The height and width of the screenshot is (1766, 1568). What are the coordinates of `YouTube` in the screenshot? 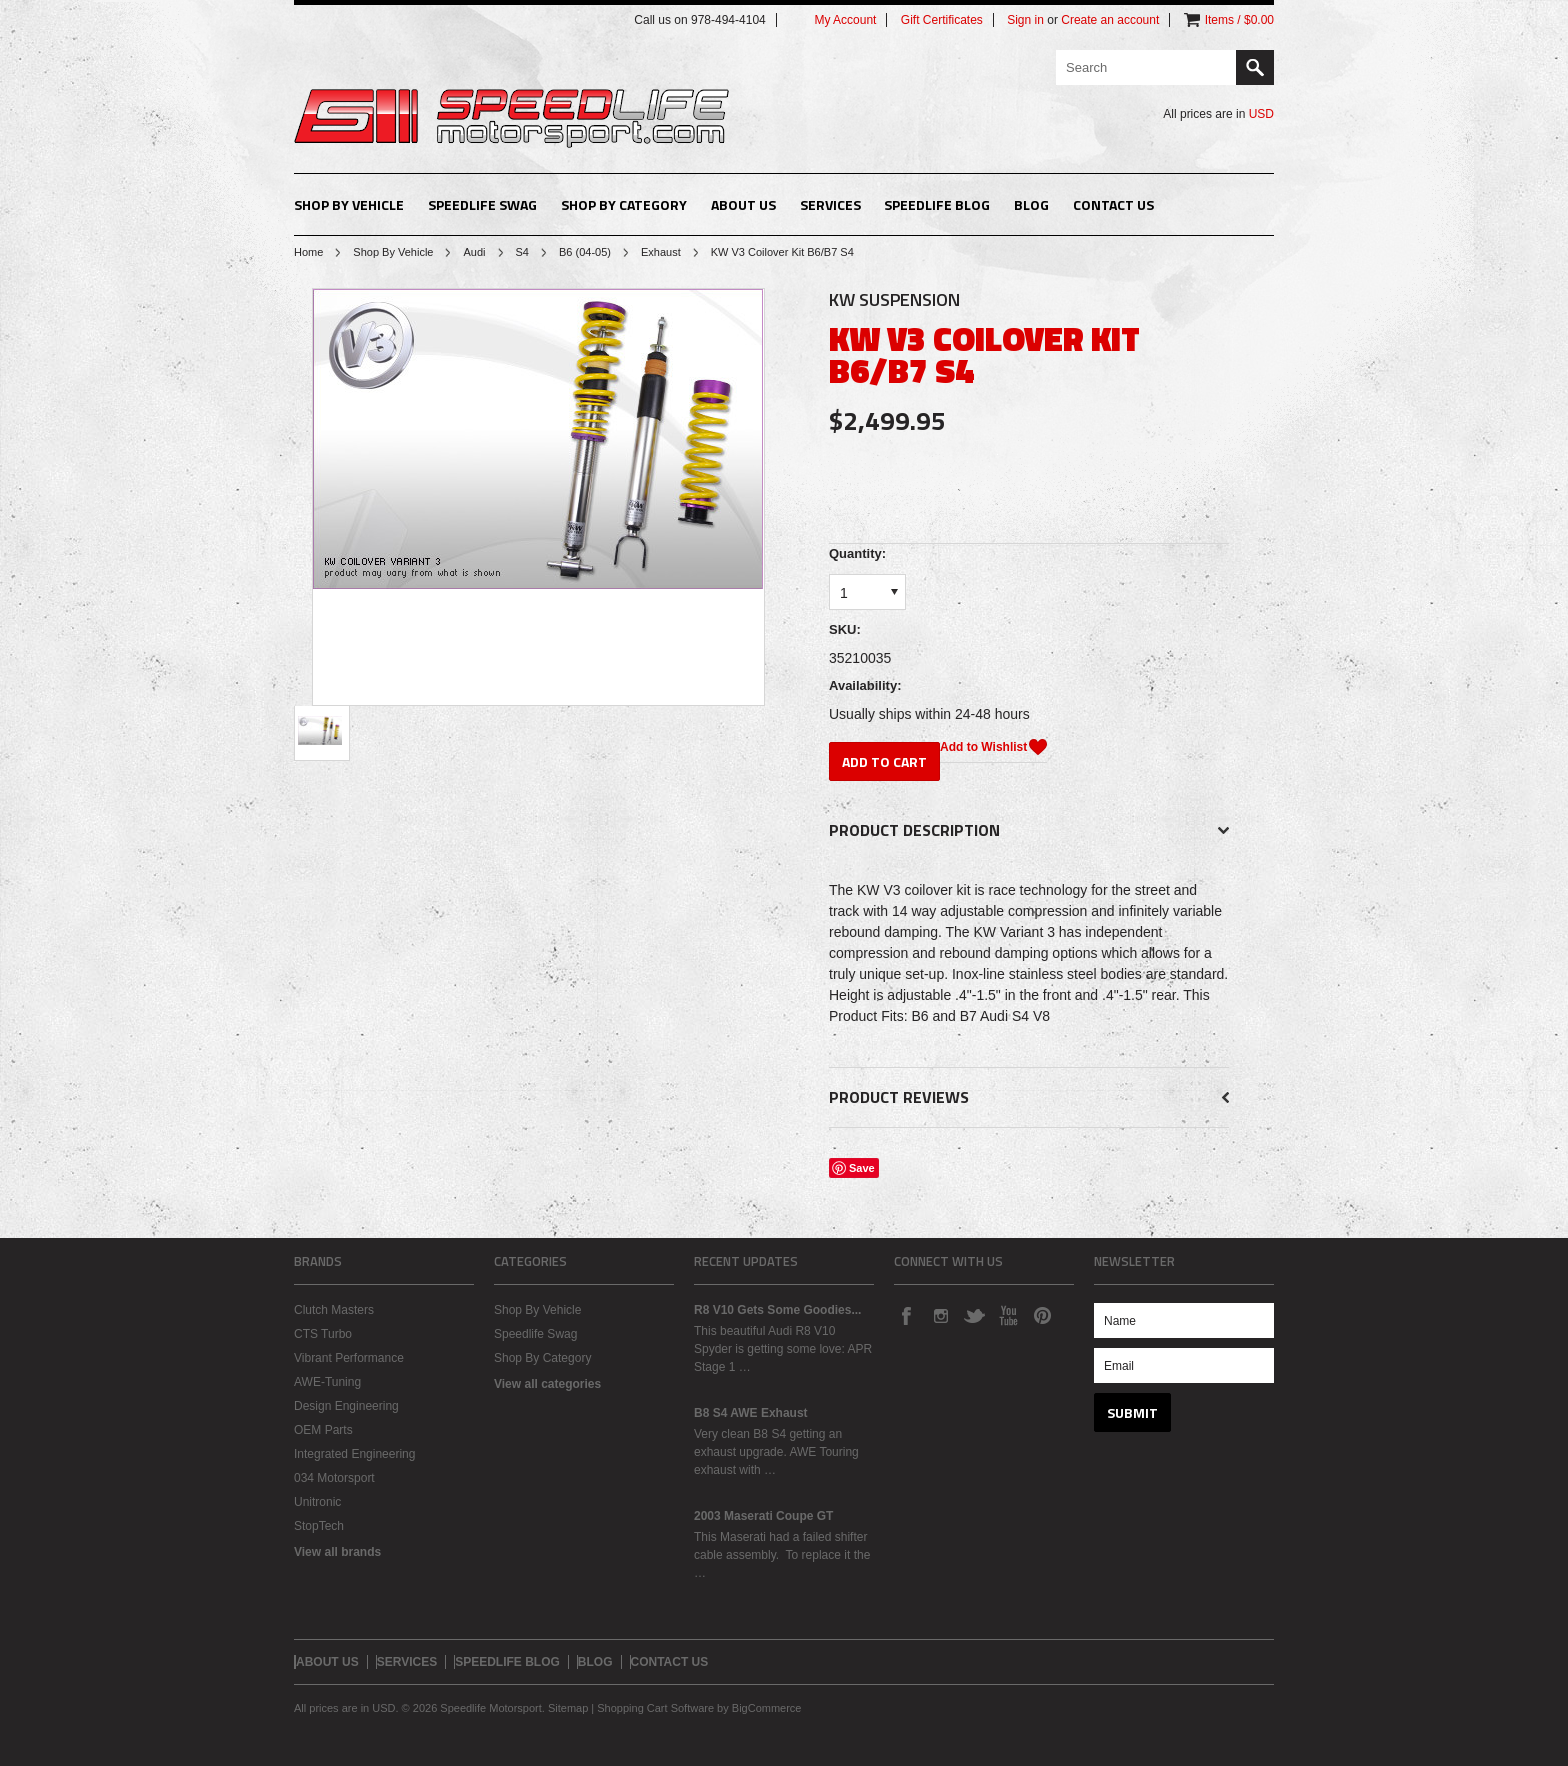 It's located at (1008, 1315).